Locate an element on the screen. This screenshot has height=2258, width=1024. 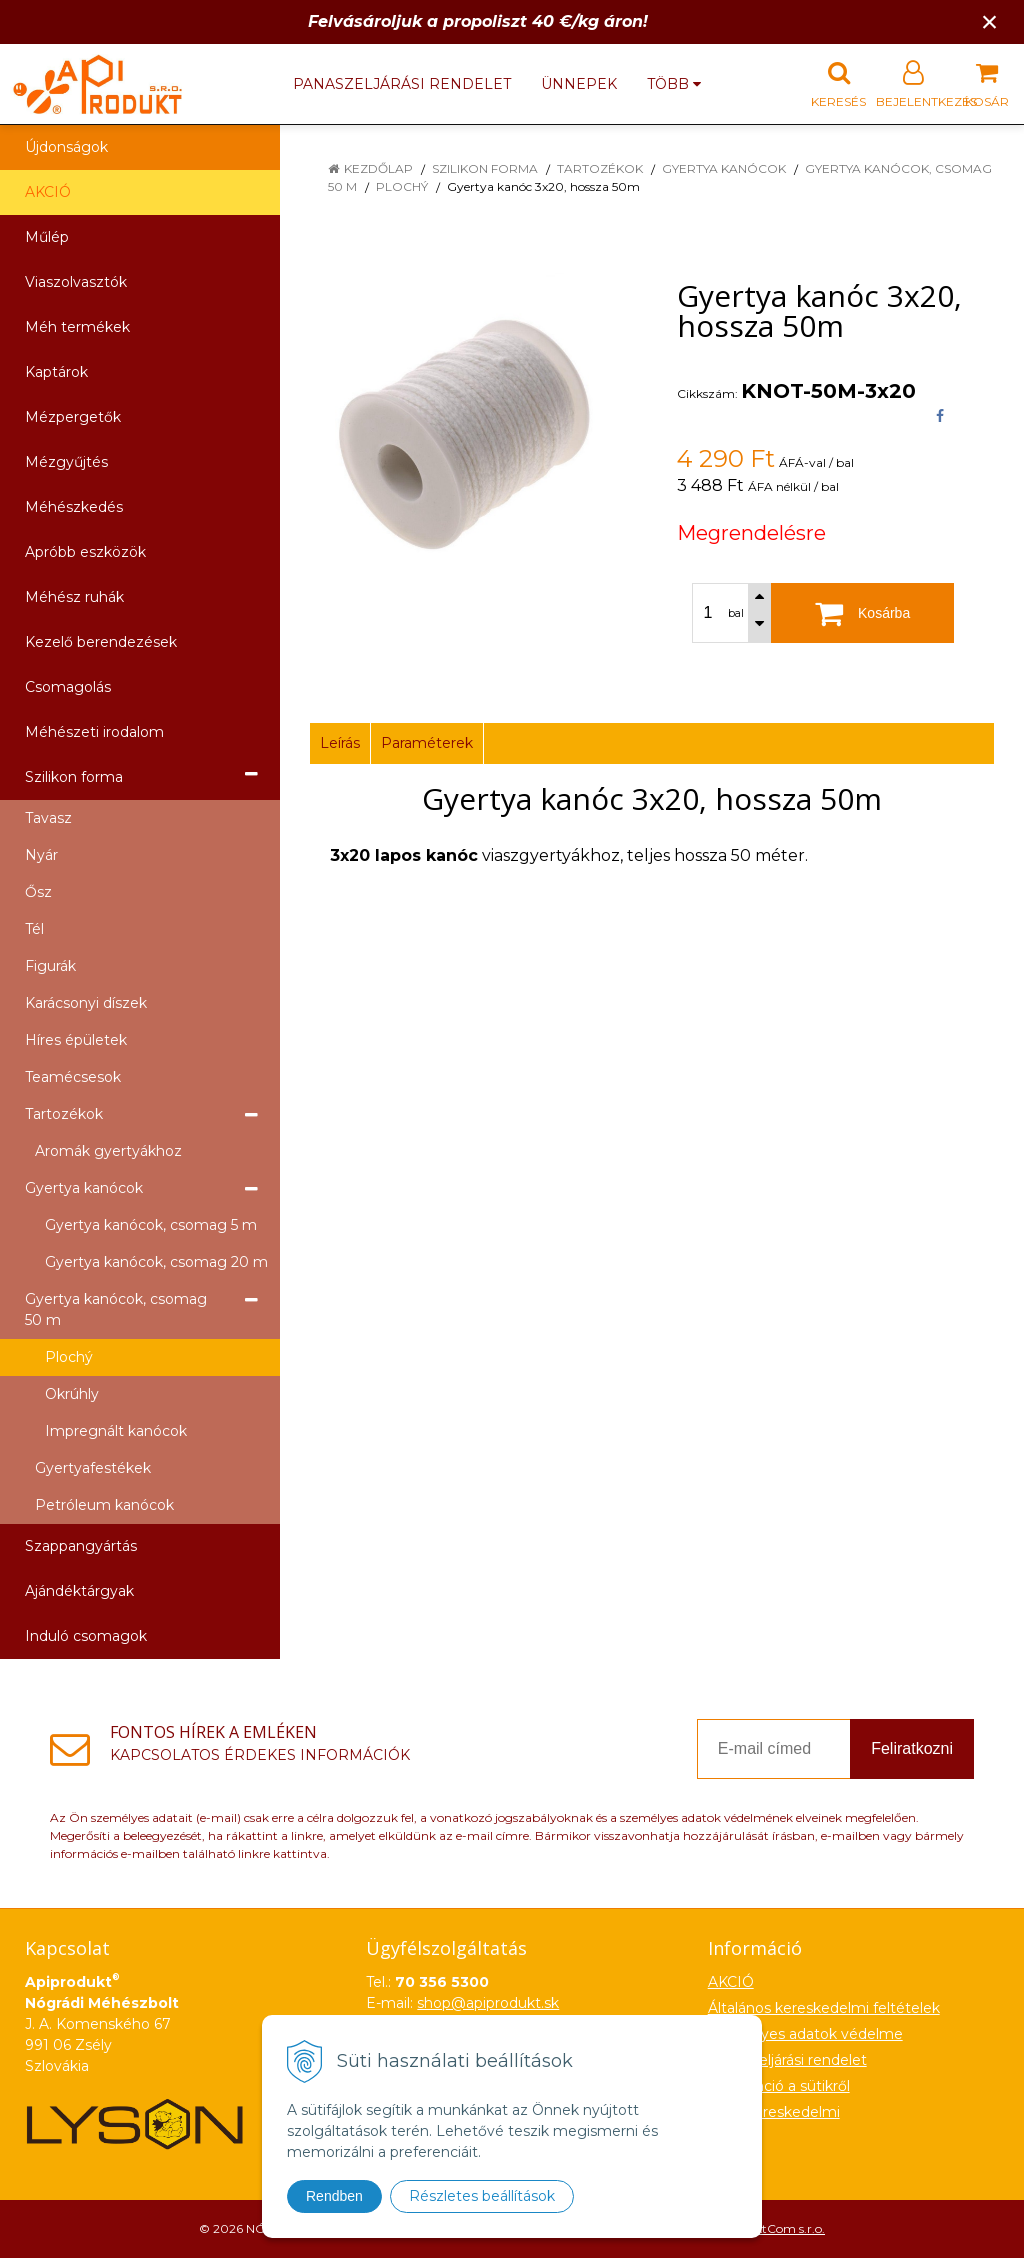
AKCIÓ is located at coordinates (48, 192).